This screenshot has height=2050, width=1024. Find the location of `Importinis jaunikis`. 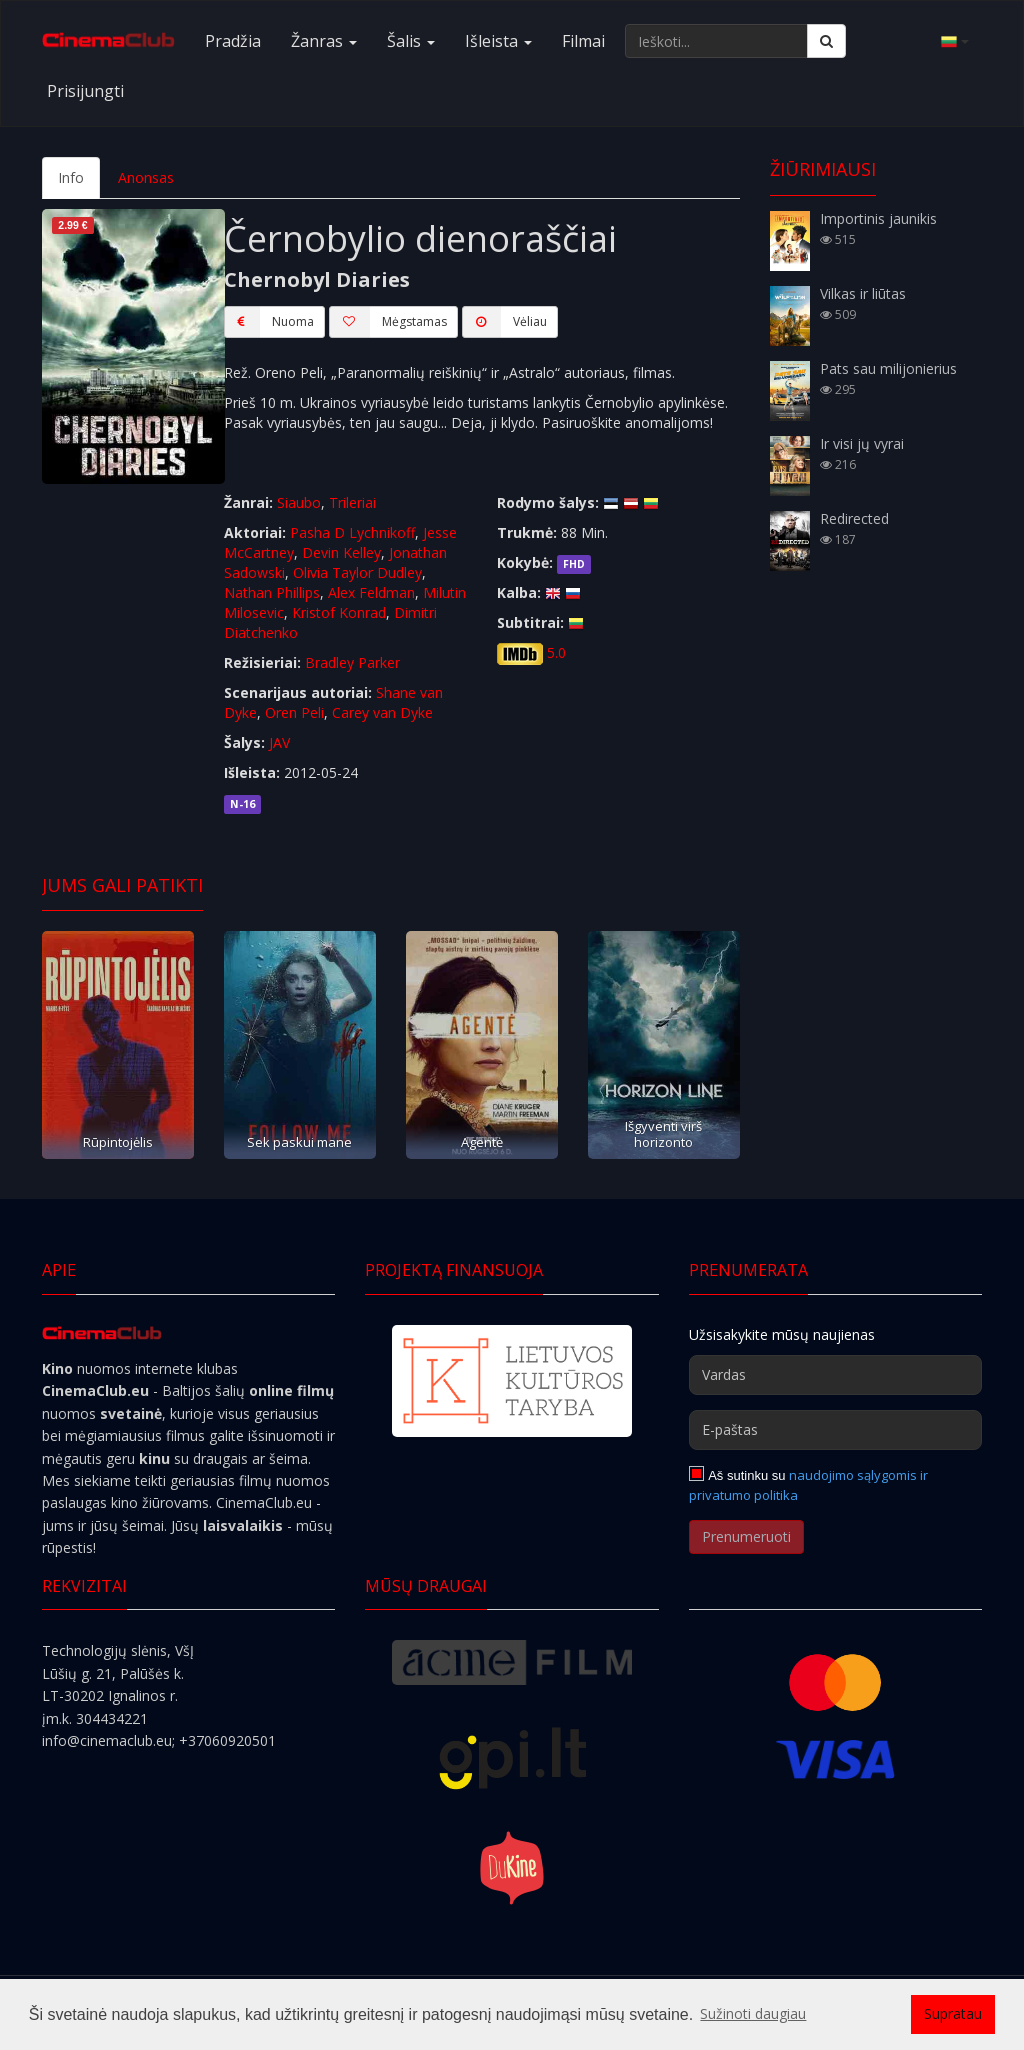

Importinis jaunikis is located at coordinates (878, 218).